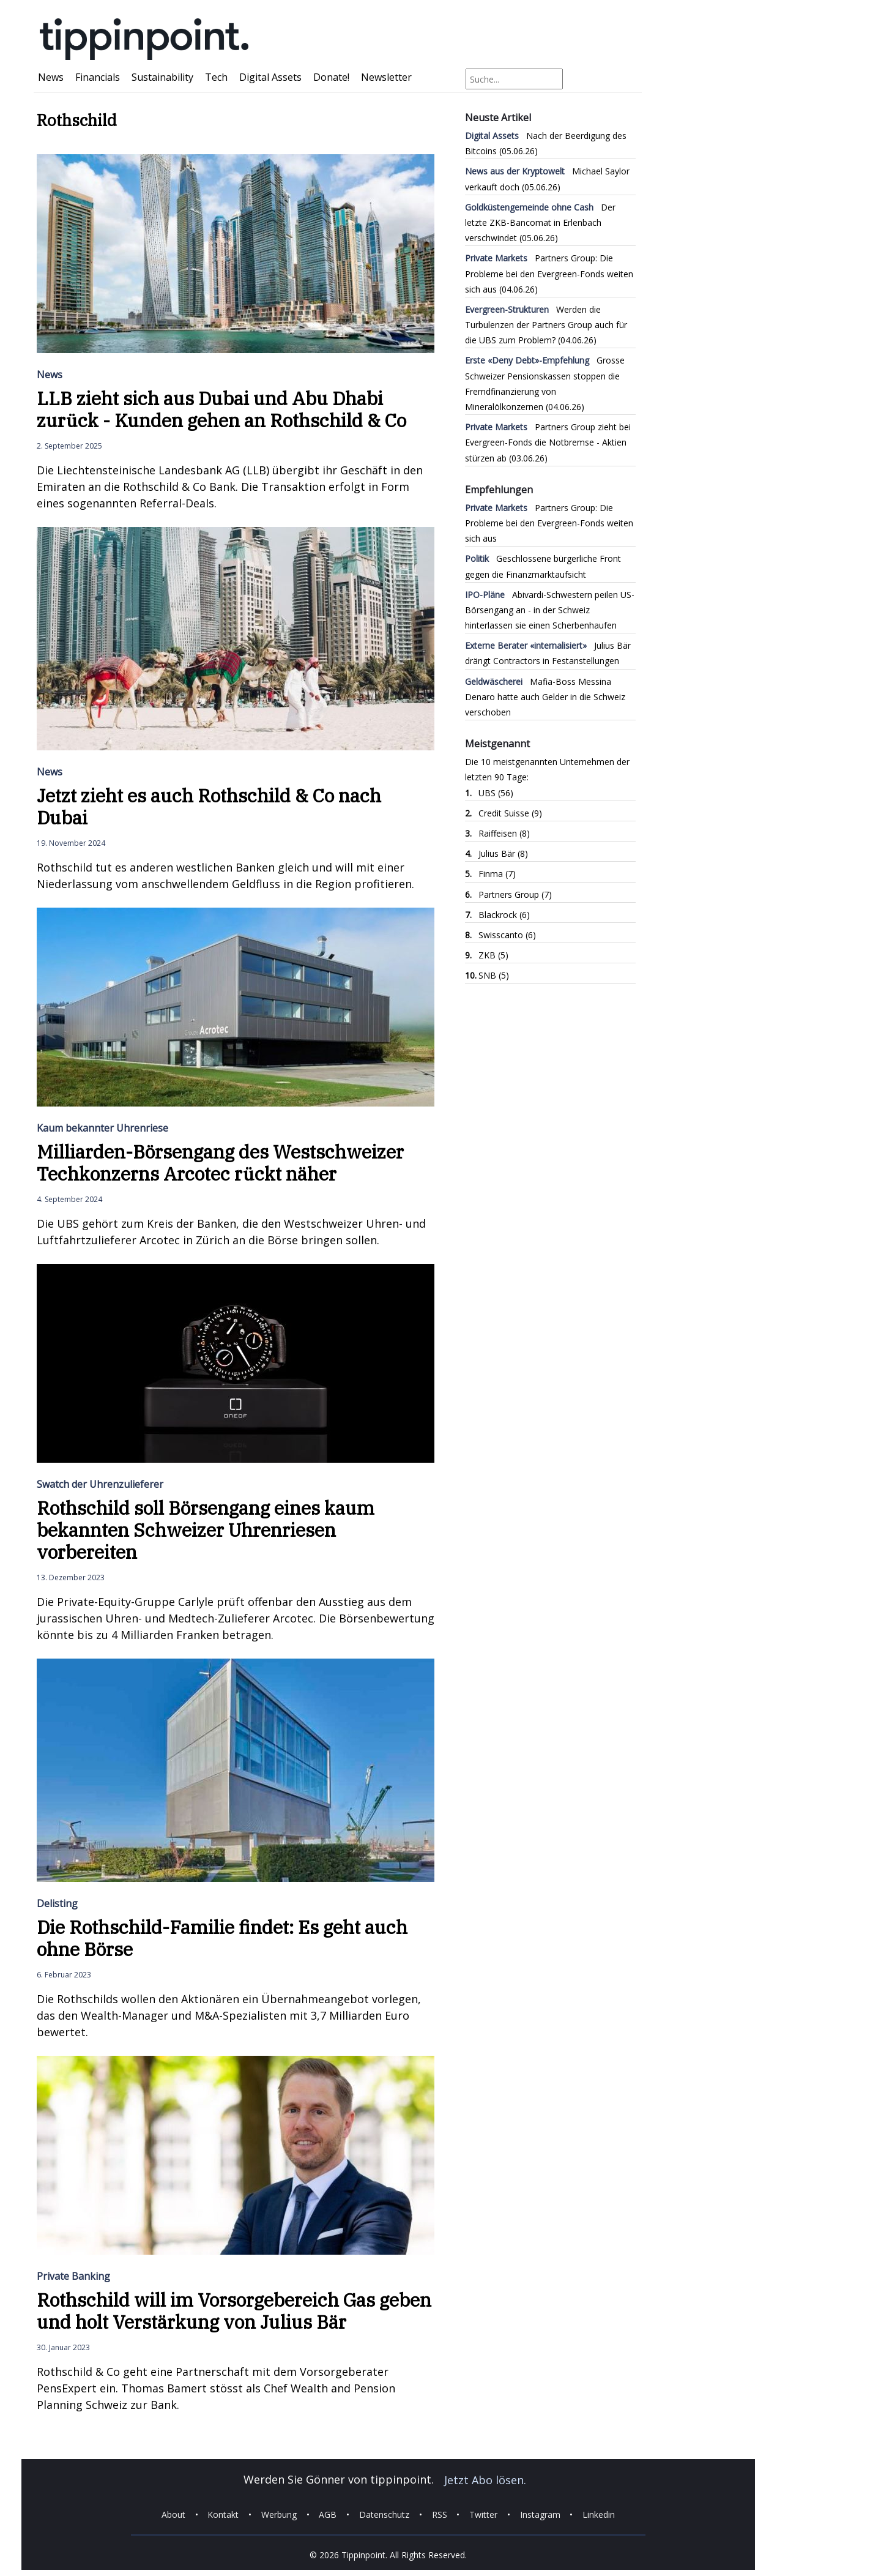 This screenshot has height=2576, width=881. Describe the element at coordinates (598, 2514) in the screenshot. I see `Linkedin` at that location.